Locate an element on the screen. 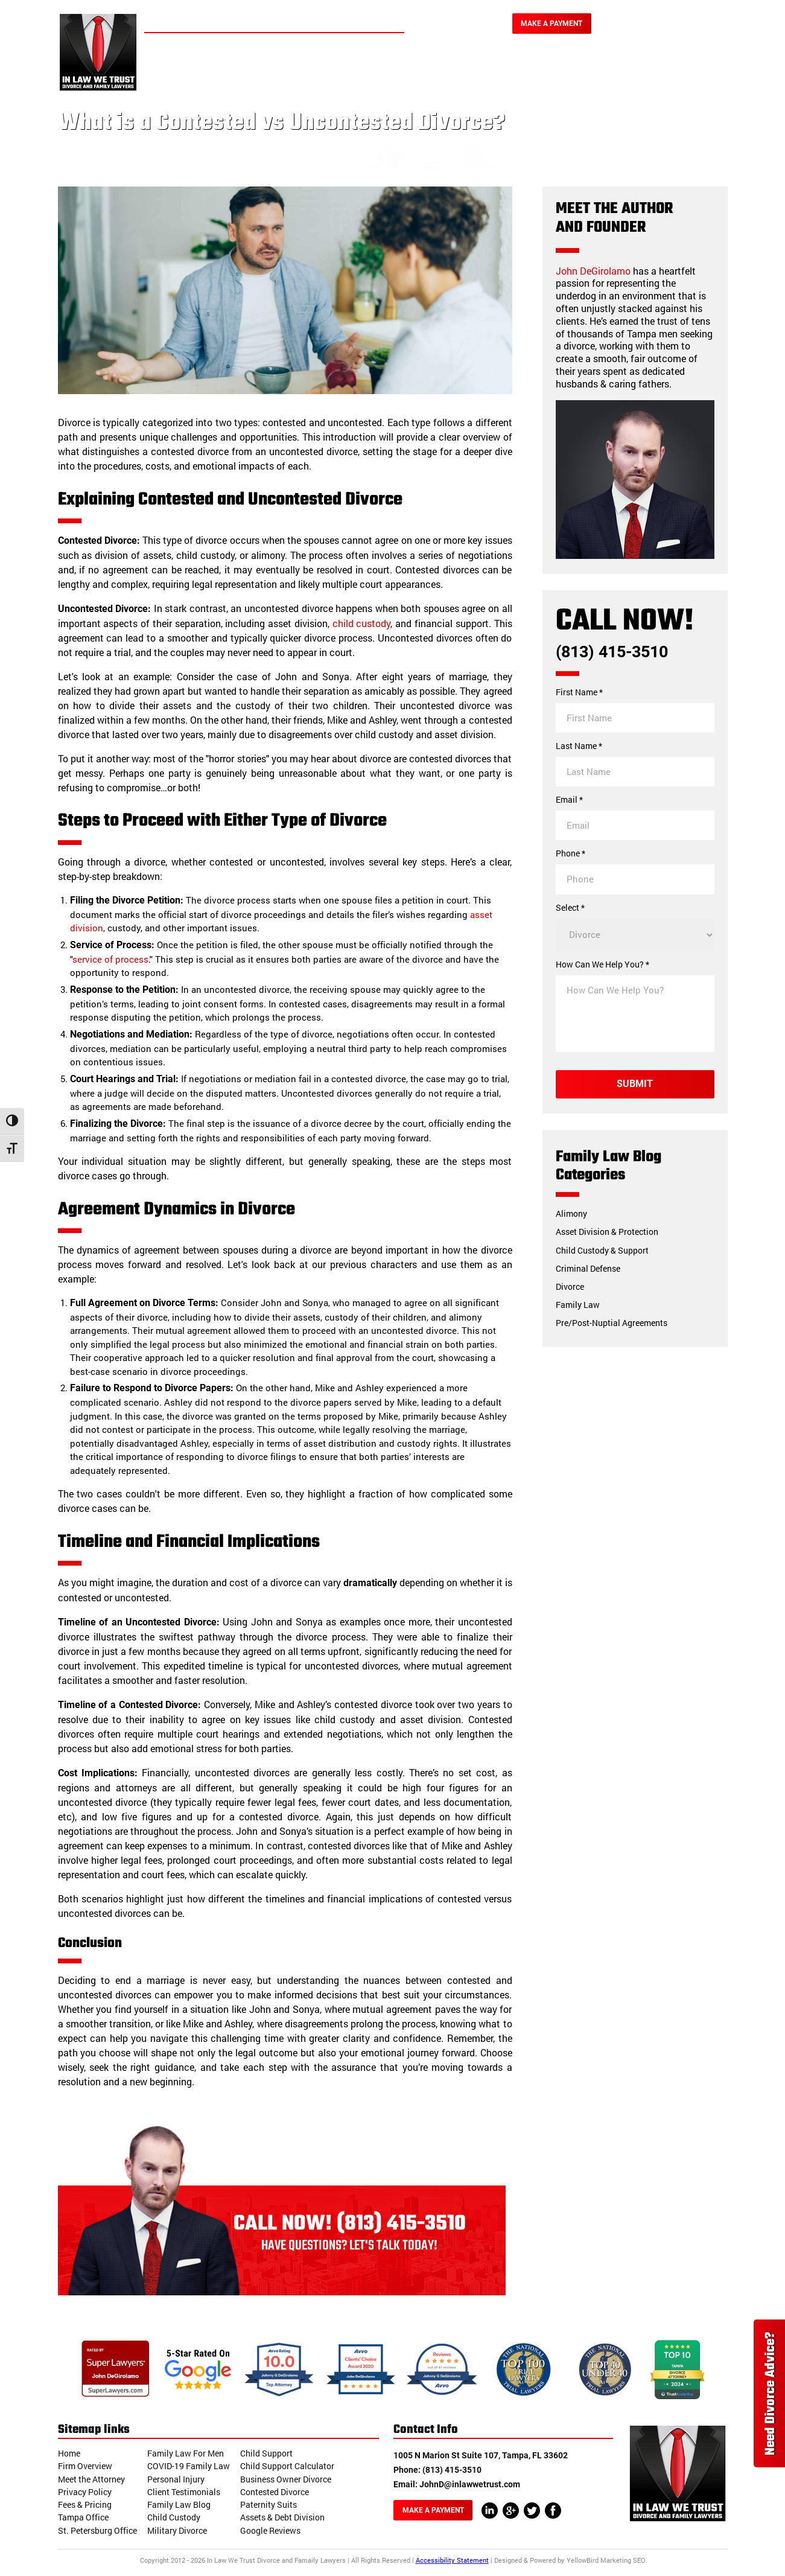 This screenshot has width=785, height=2576. Google Reviews is located at coordinates (270, 2530).